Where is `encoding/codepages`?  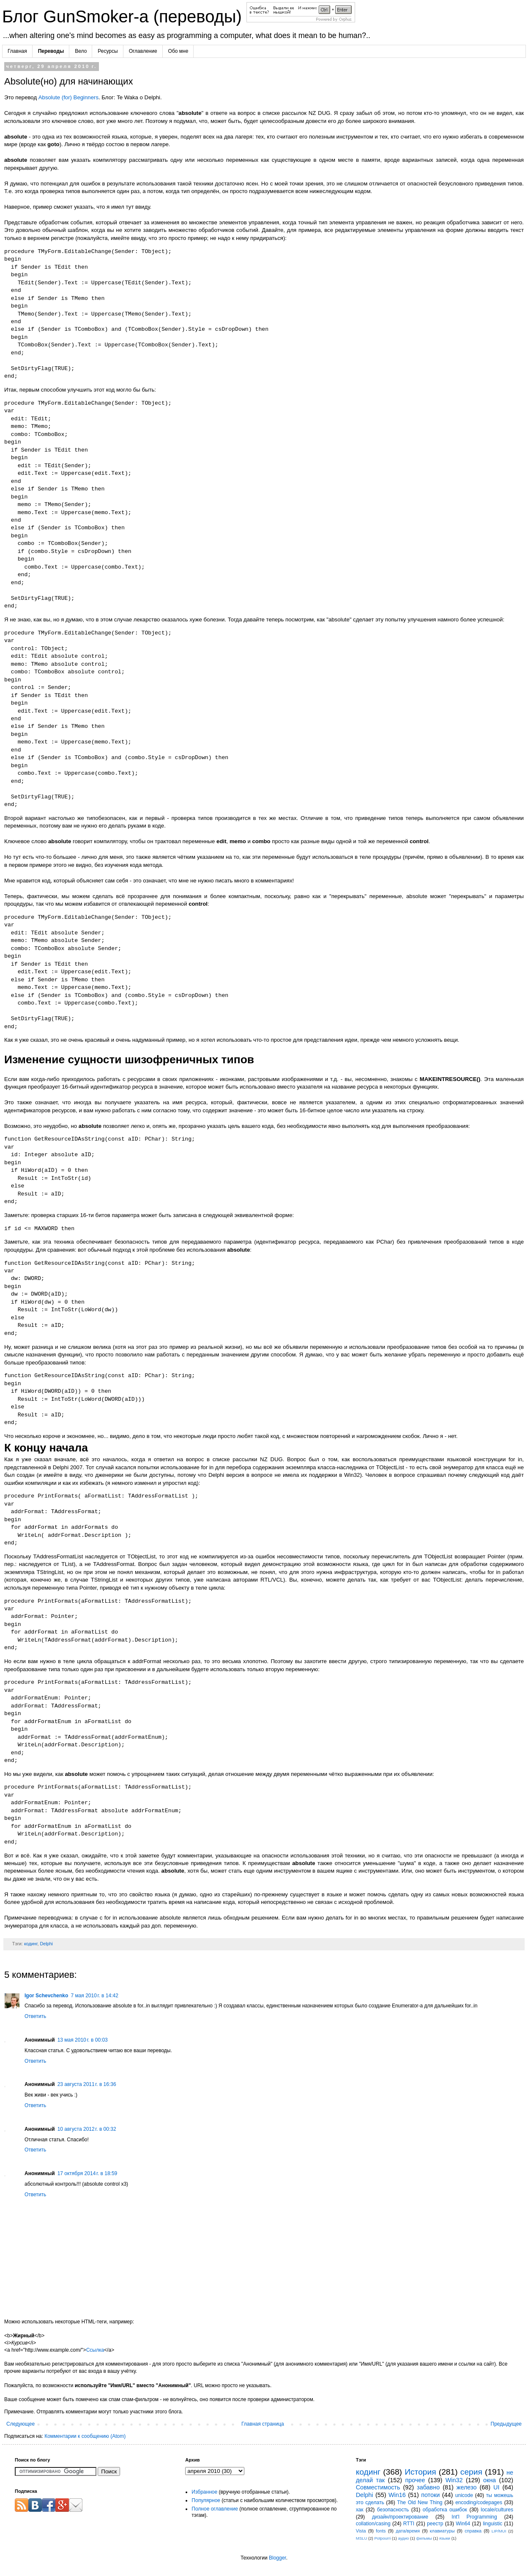 encoding/codepages is located at coordinates (478, 2502).